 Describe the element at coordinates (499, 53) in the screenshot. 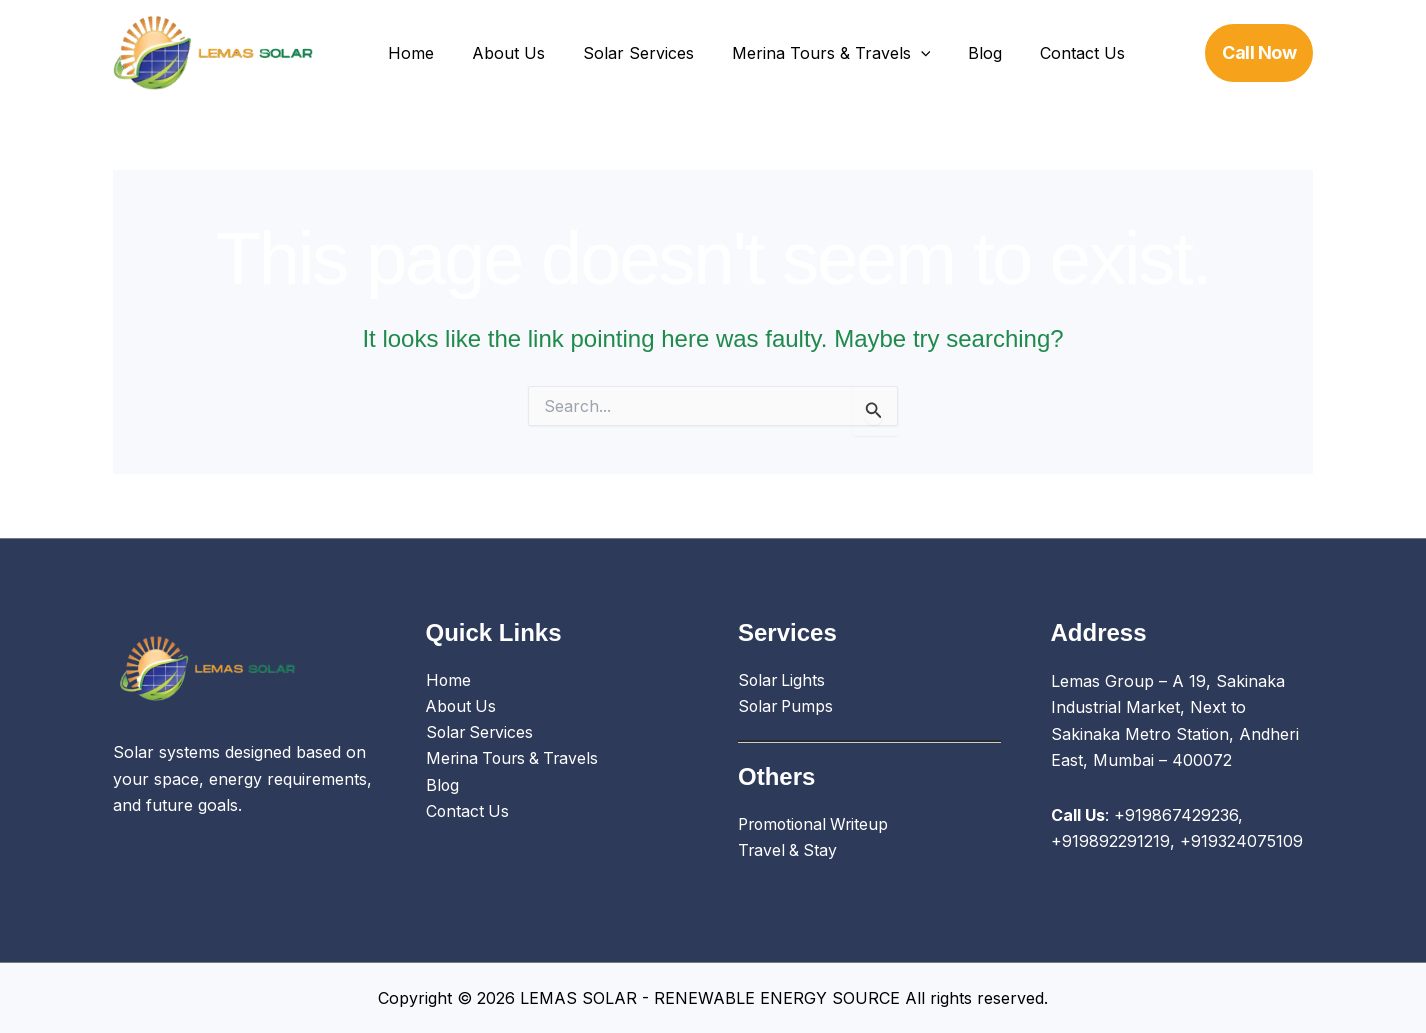

I see `About Us` at that location.